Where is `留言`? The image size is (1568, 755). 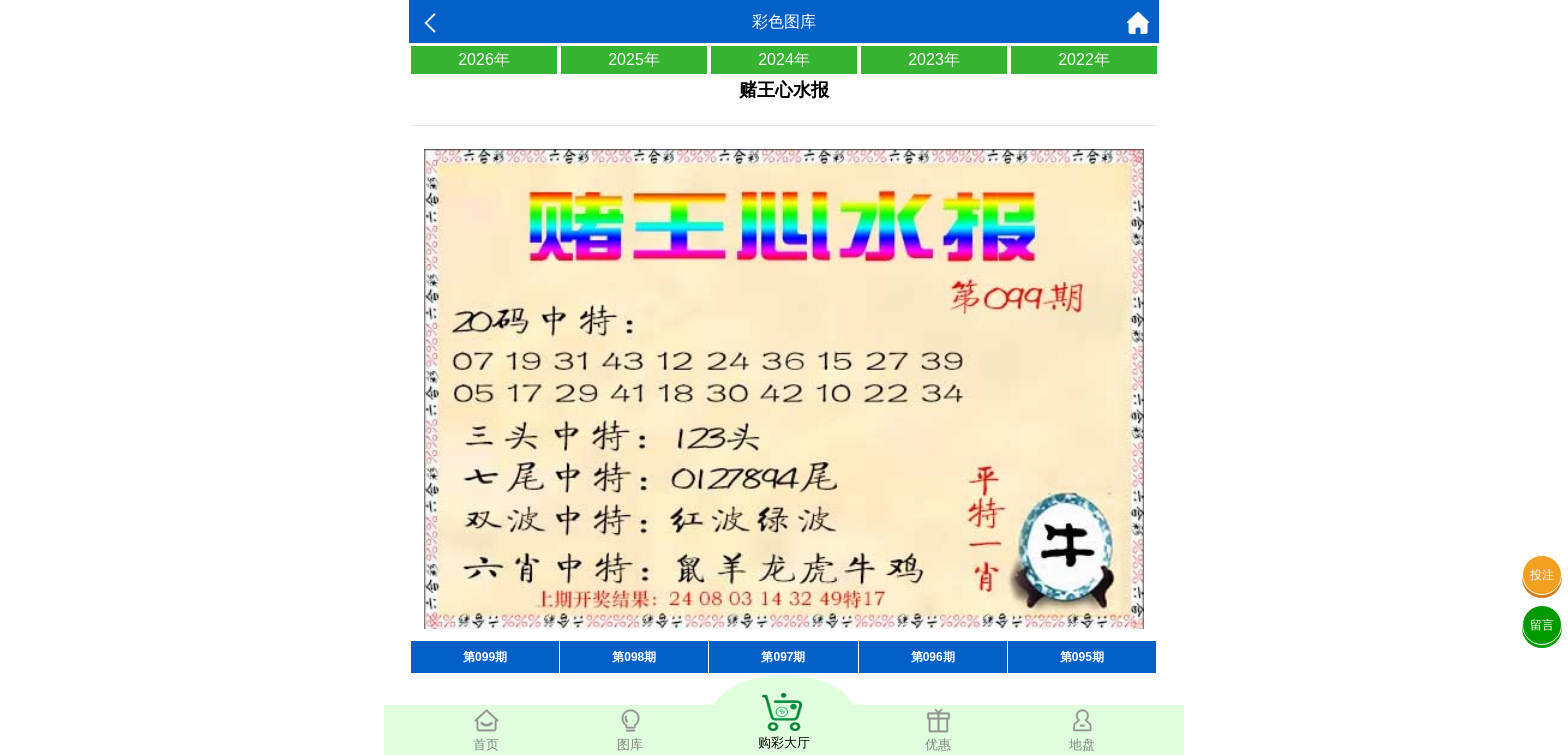
留言 is located at coordinates (1542, 625).